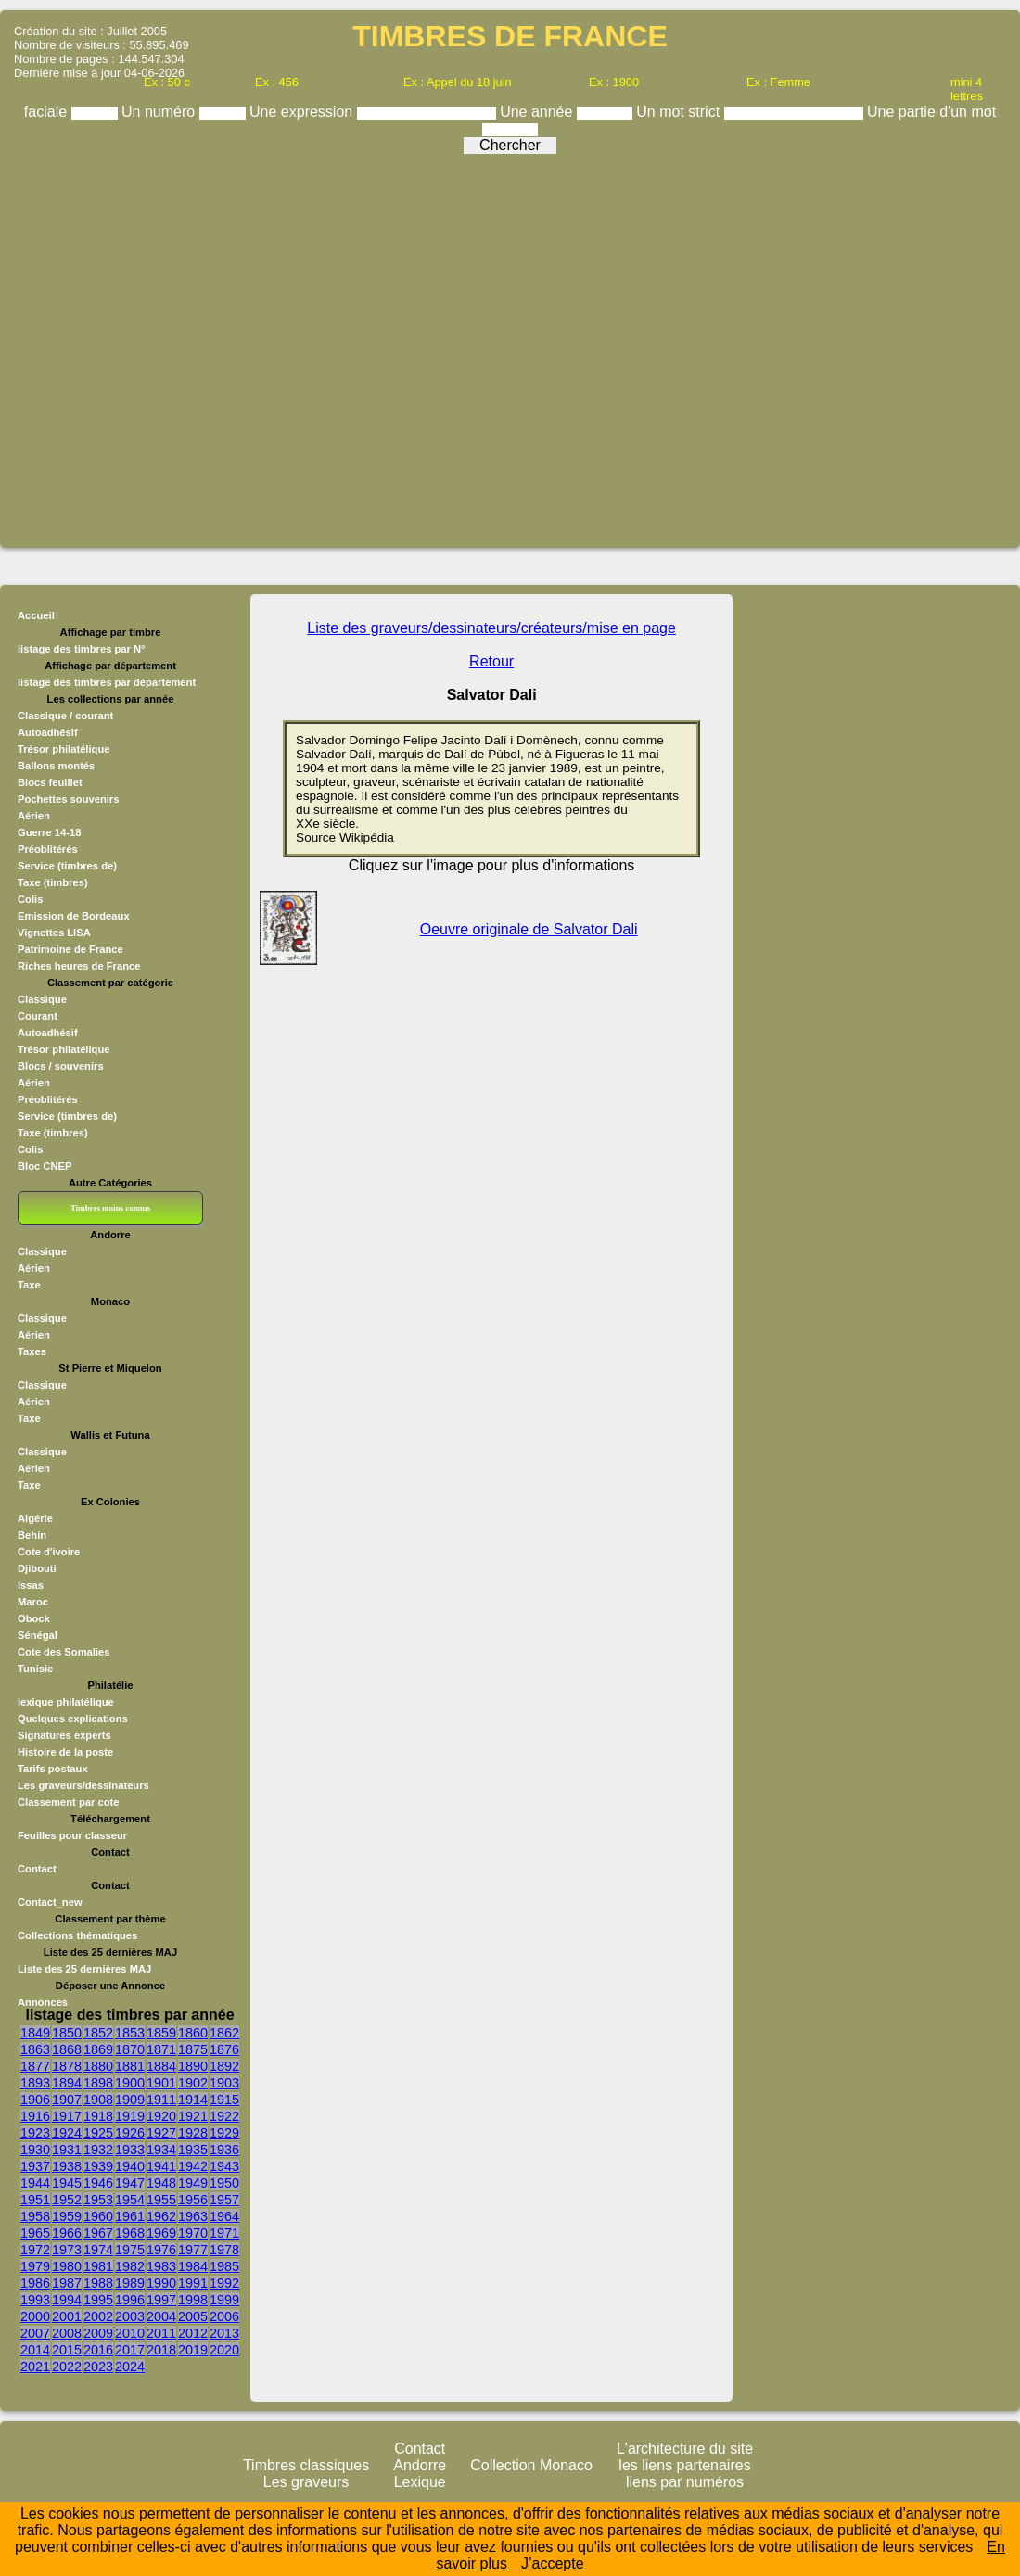  What do you see at coordinates (54, 932) in the screenshot?
I see `Vignettes LISA` at bounding box center [54, 932].